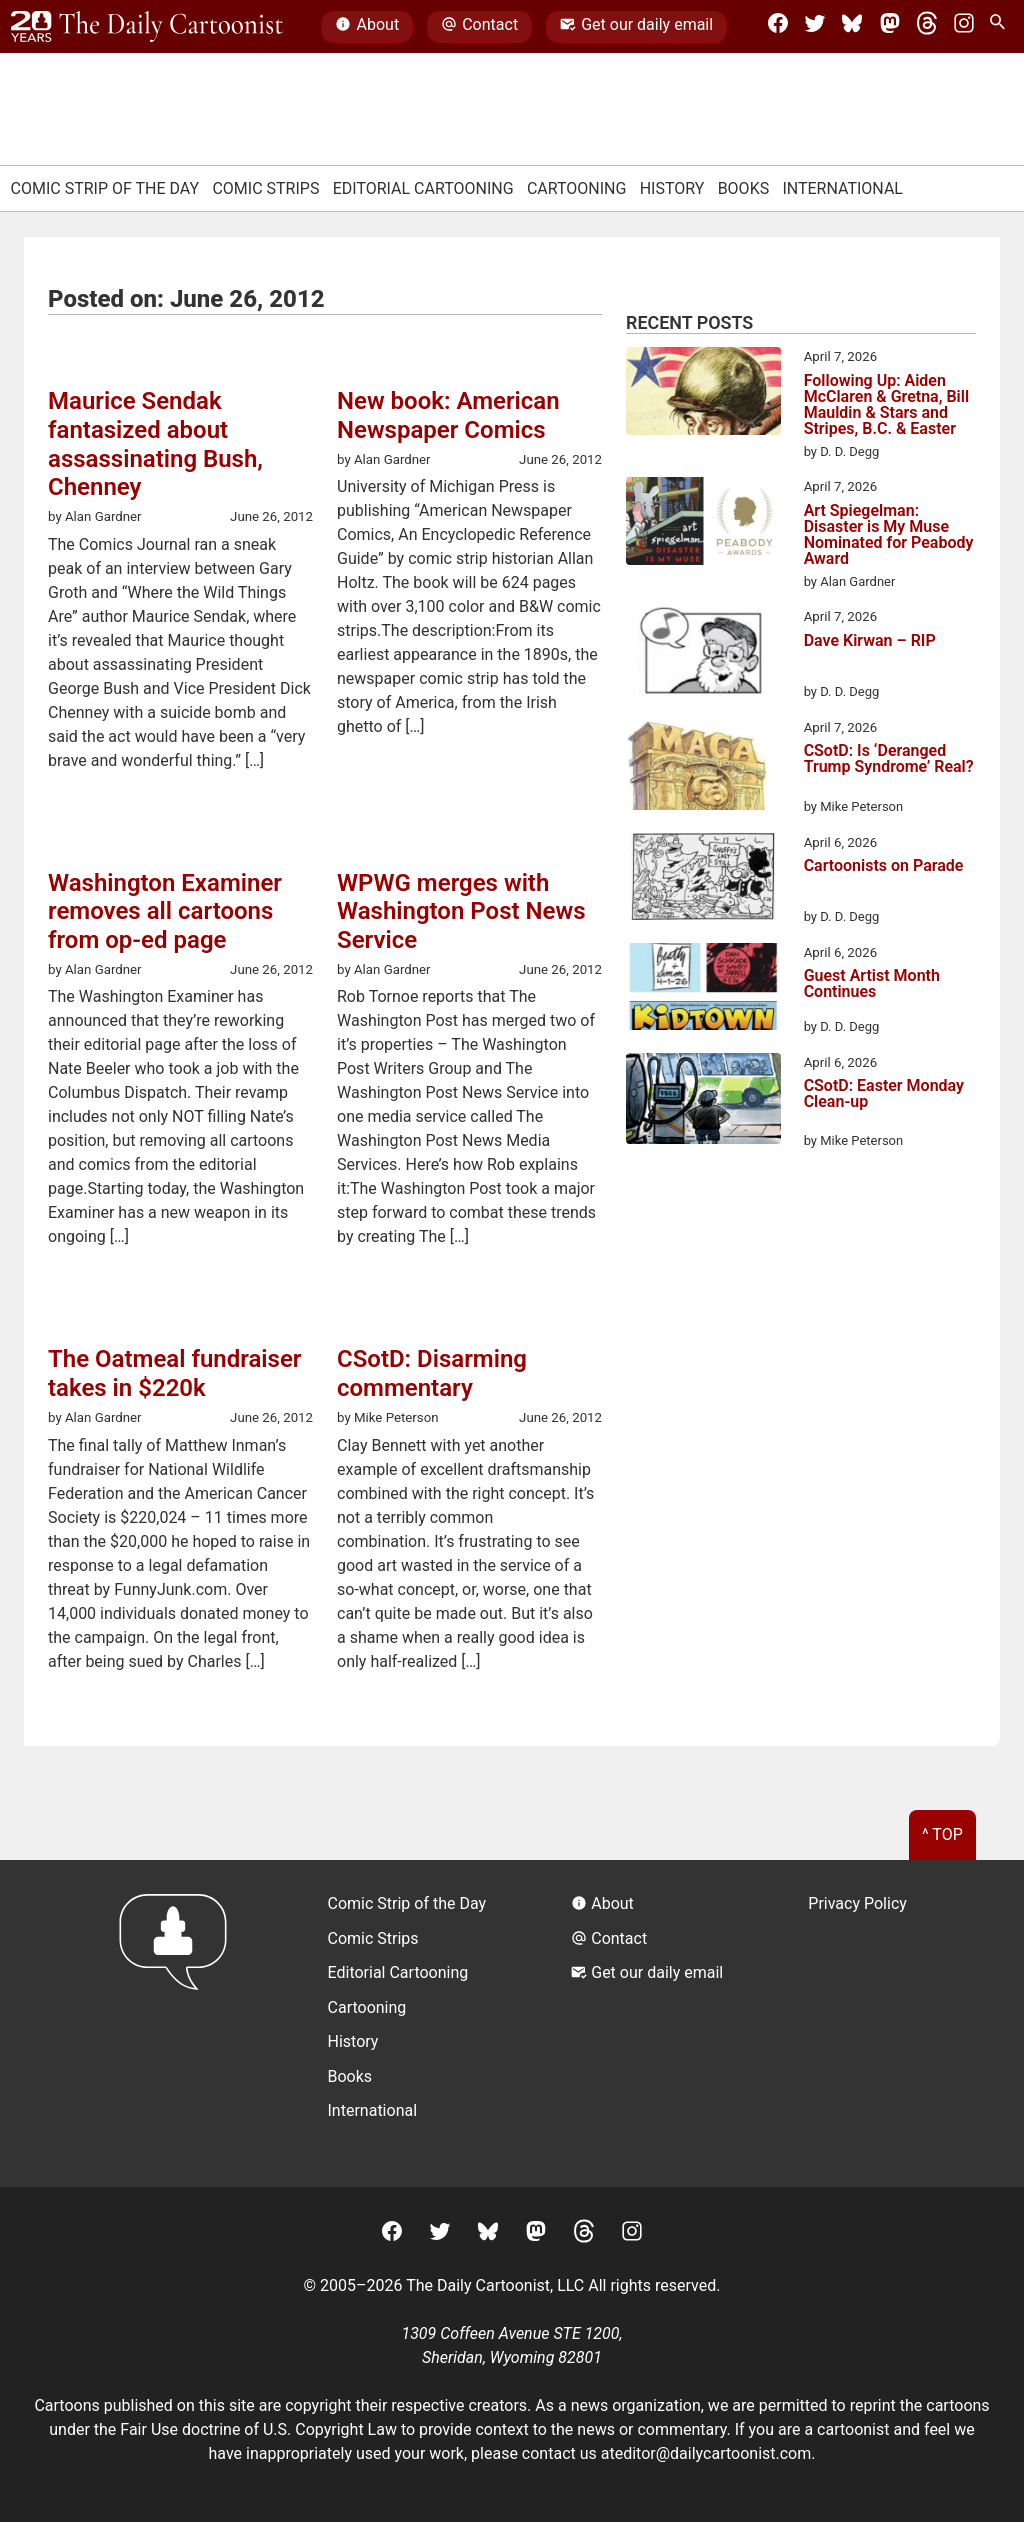 The height and width of the screenshot is (2522, 1024). Describe the element at coordinates (703, 990) in the screenshot. I see `[Guest Artist Month Continues]` at that location.